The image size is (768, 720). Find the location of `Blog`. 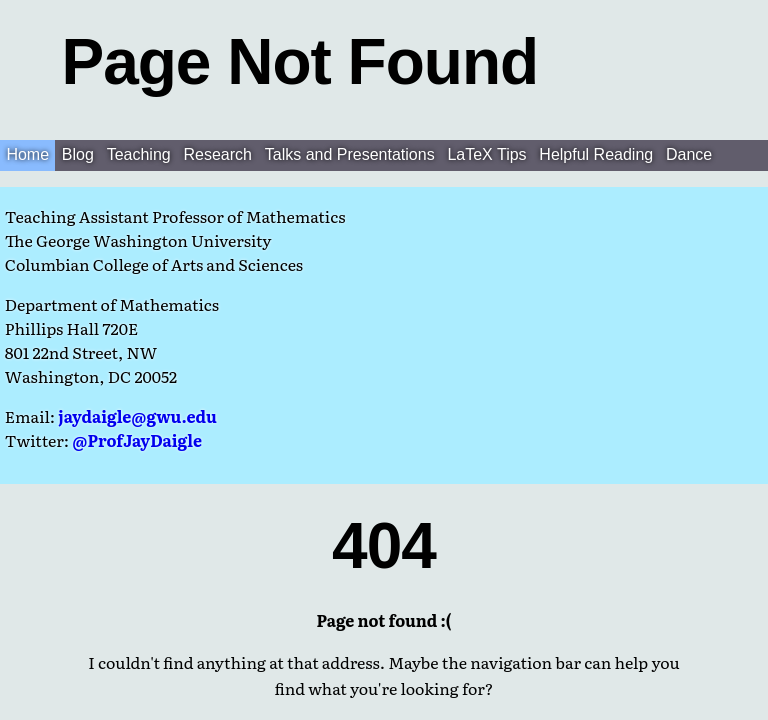

Blog is located at coordinates (78, 154).